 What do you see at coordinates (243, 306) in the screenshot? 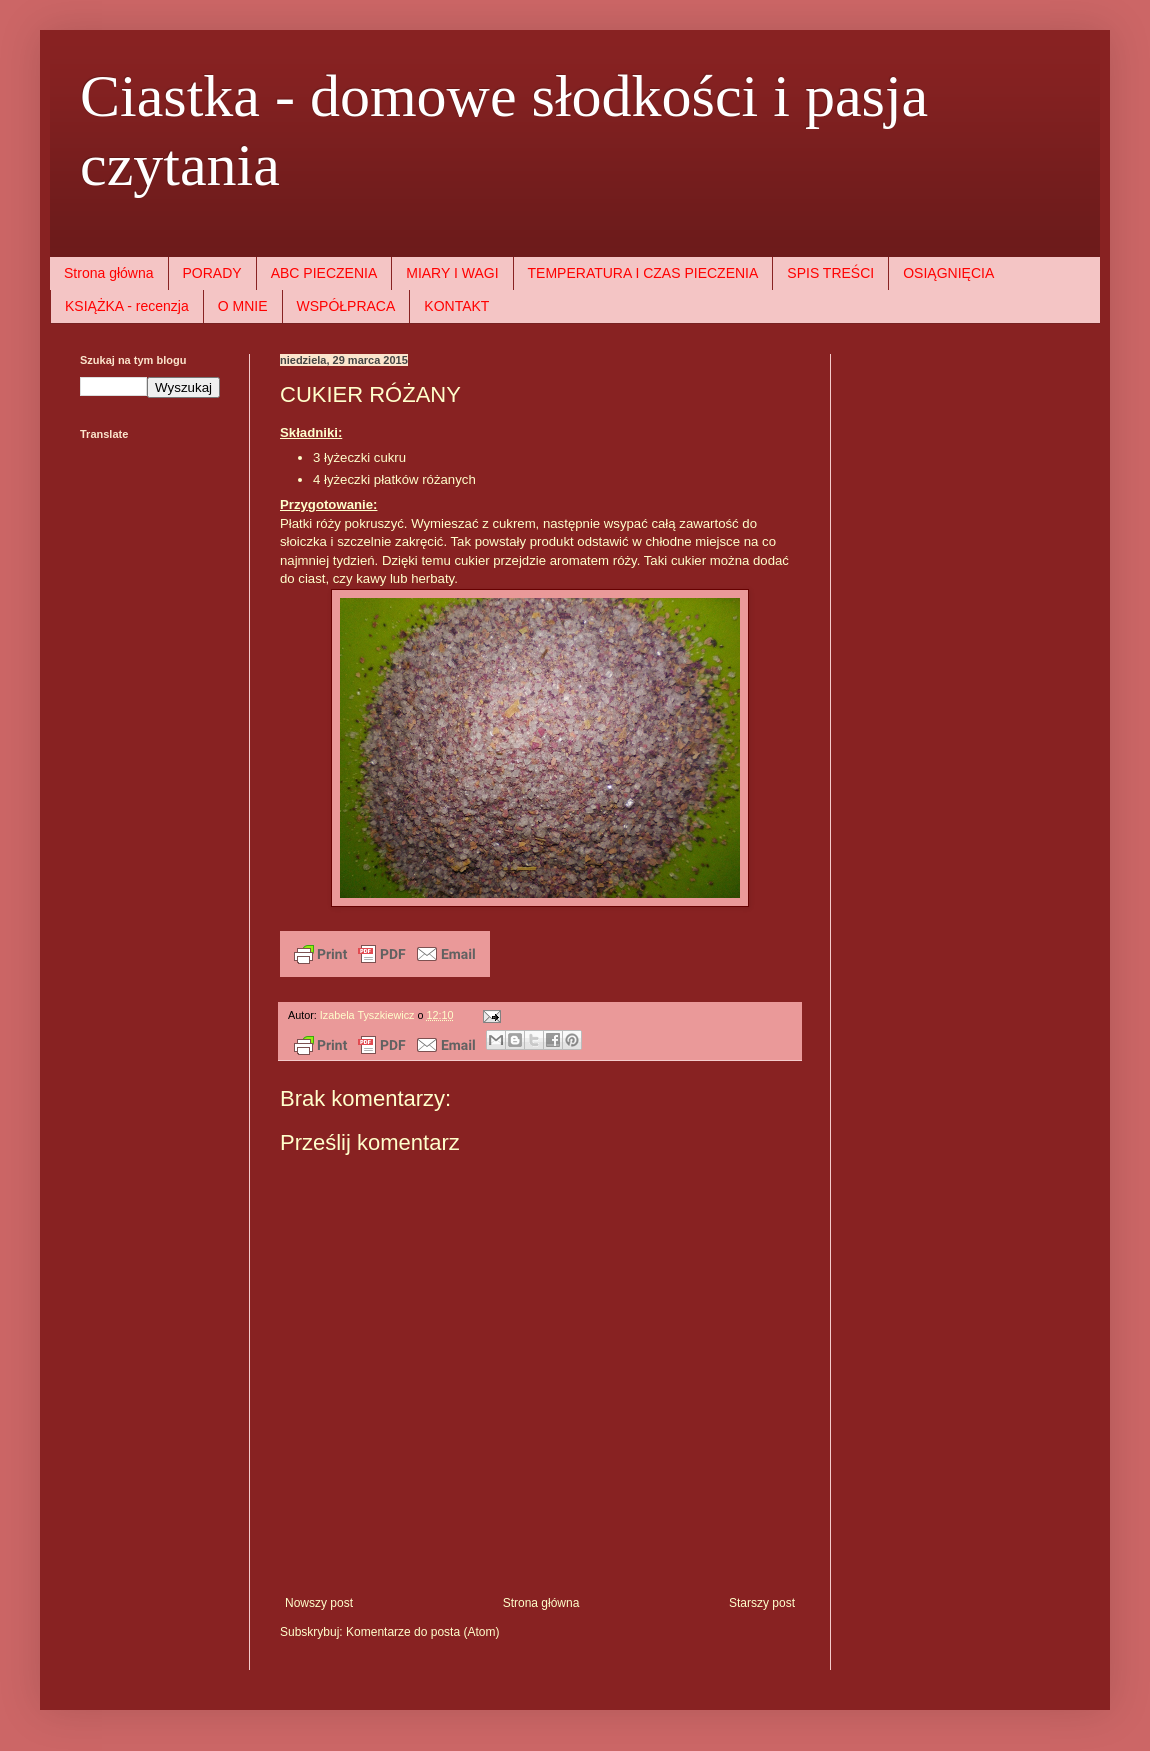
I see `O MNIE` at bounding box center [243, 306].